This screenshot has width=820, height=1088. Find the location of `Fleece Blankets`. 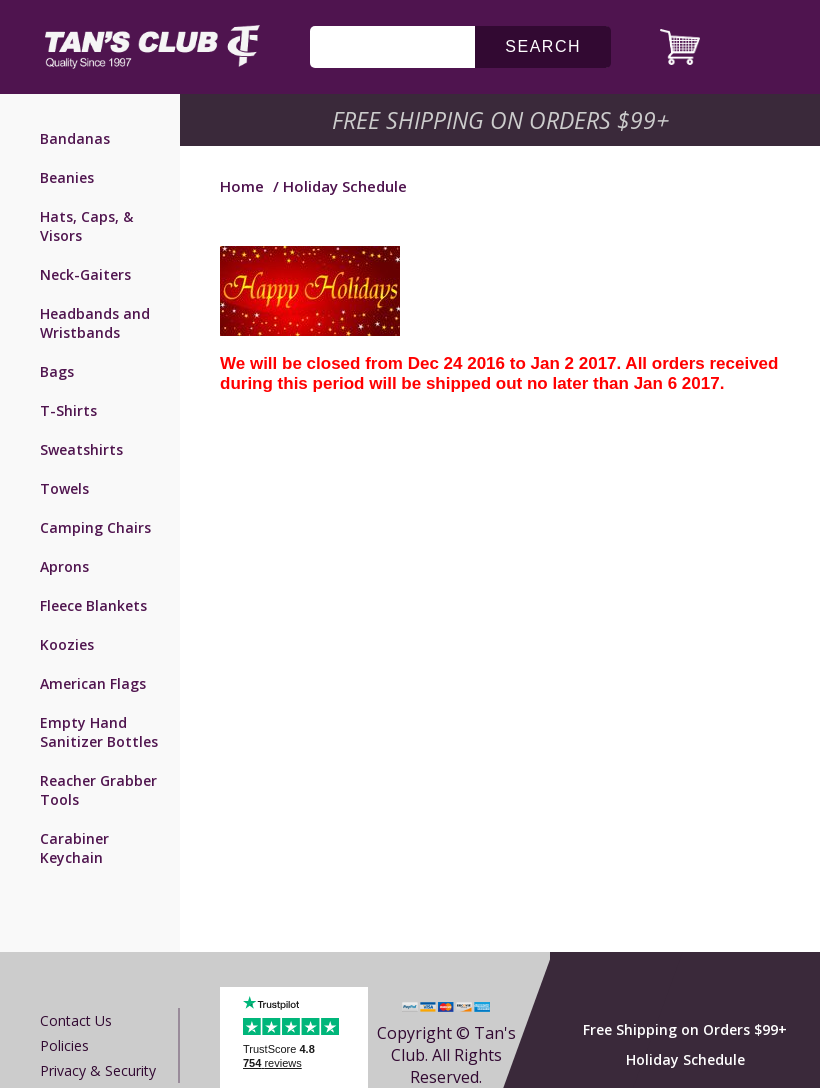

Fleece Blankets is located at coordinates (93, 605).